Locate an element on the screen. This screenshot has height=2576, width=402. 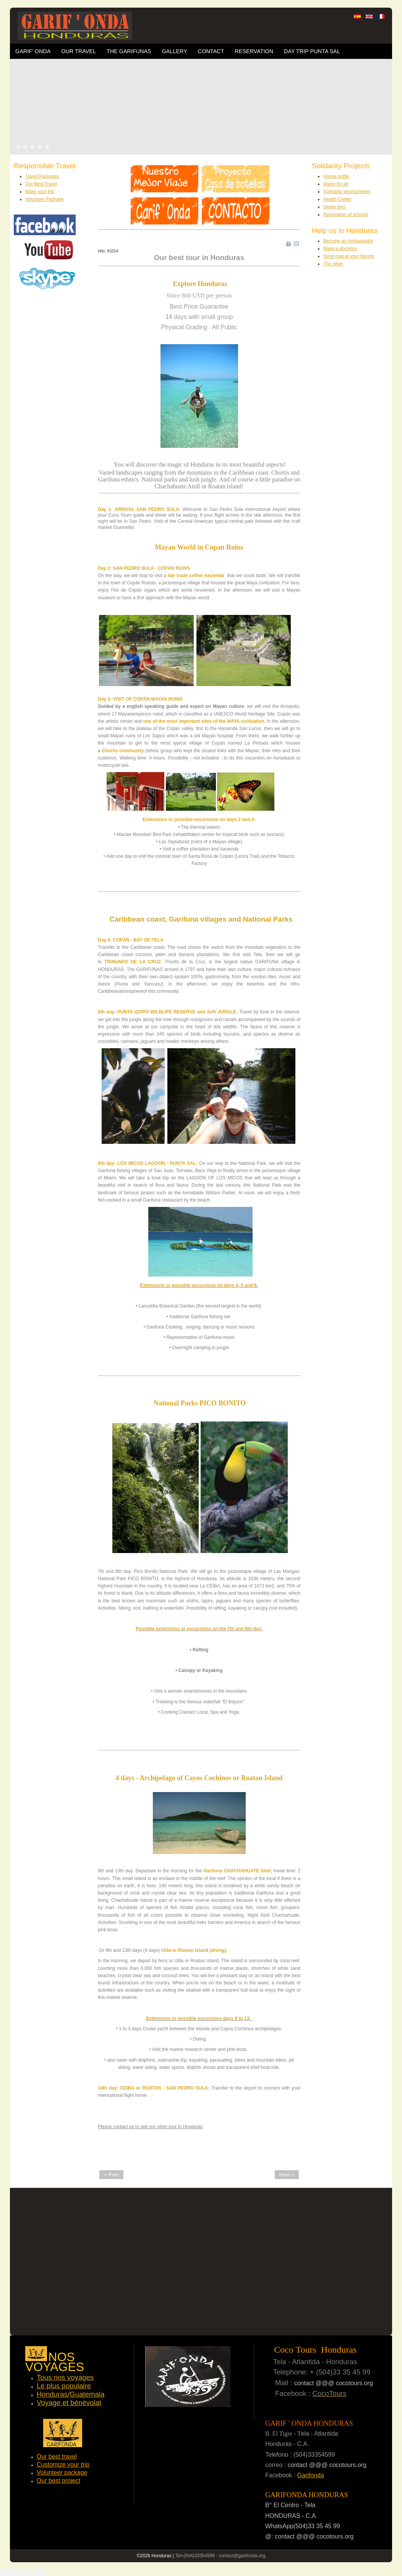
Make a donation is located at coordinates (340, 248).